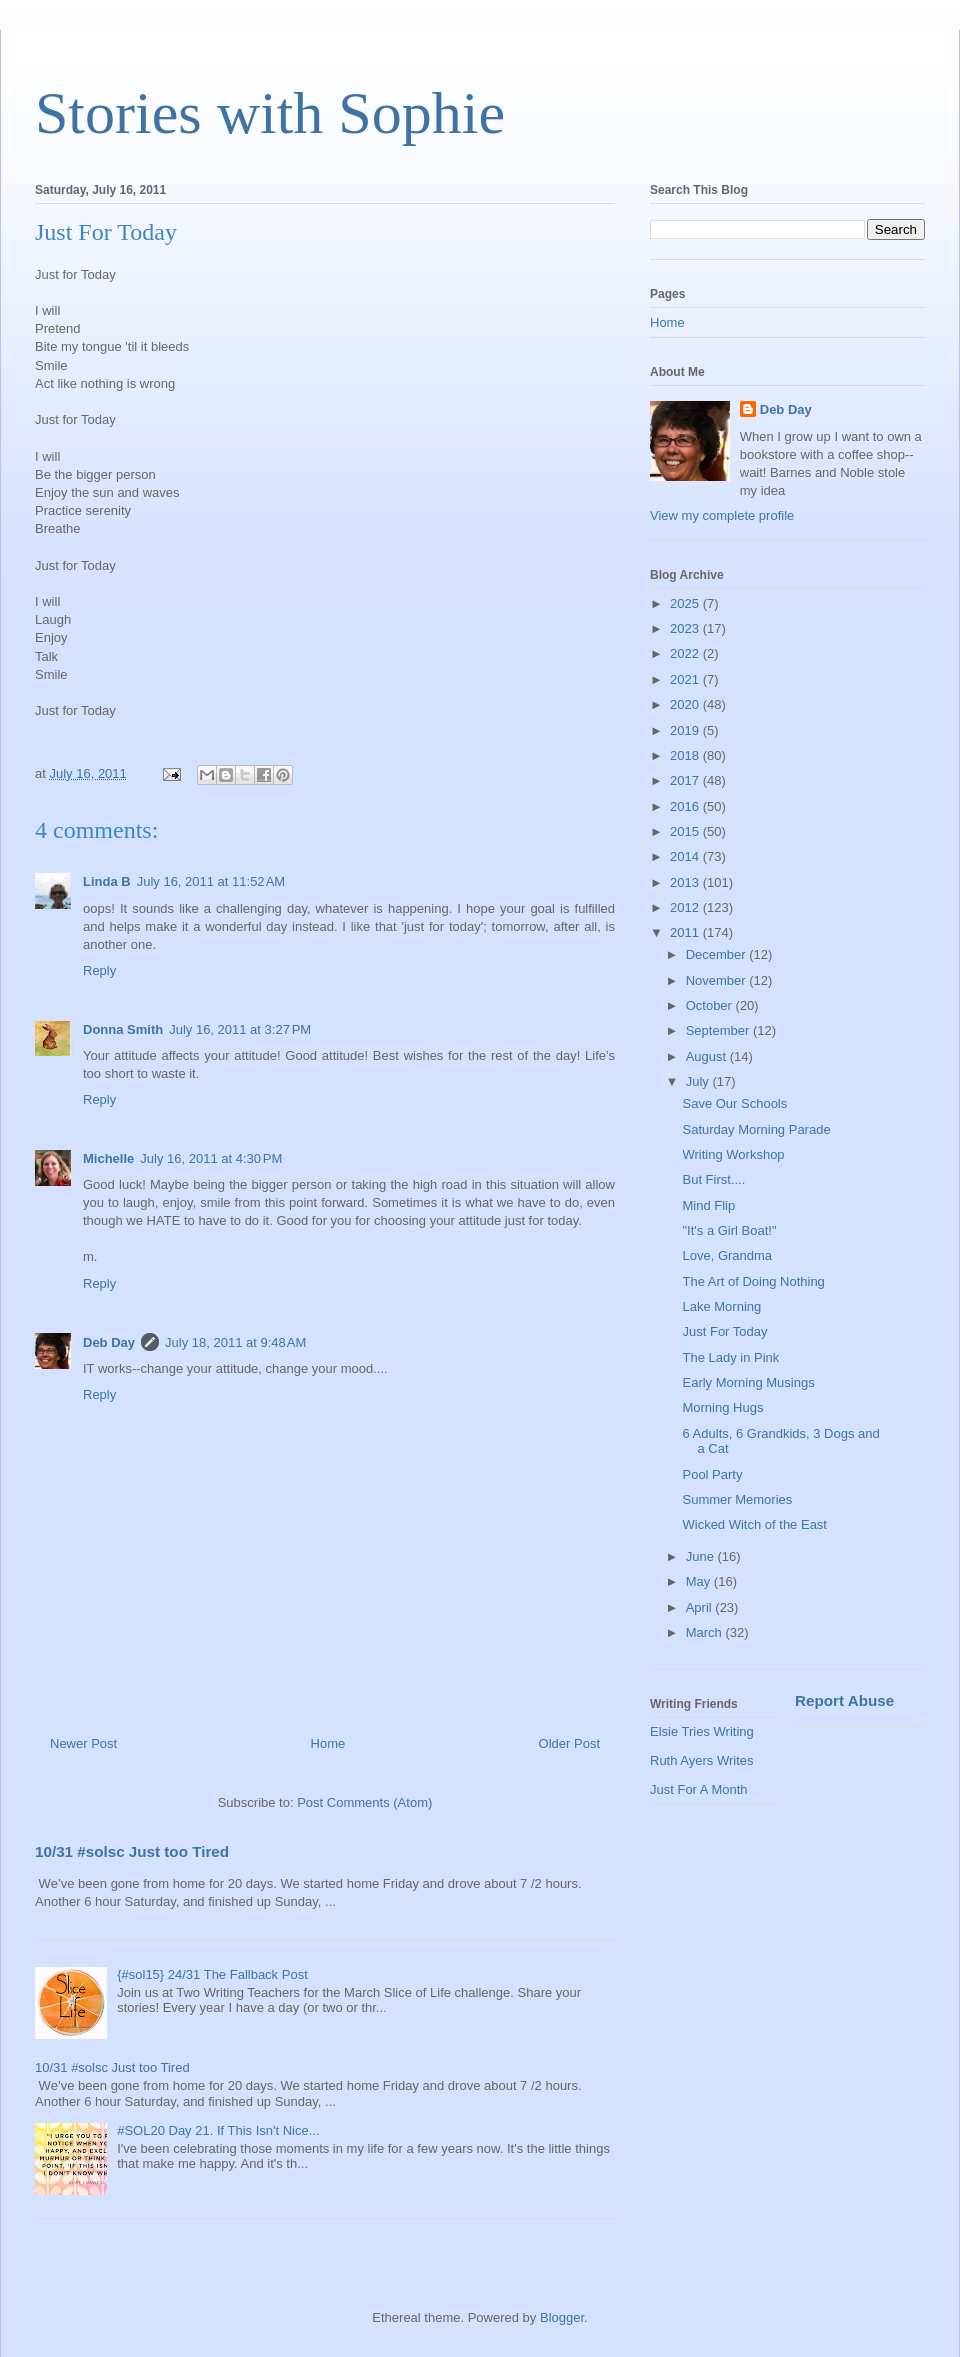 The height and width of the screenshot is (2357, 960). What do you see at coordinates (724, 1331) in the screenshot?
I see `Just For Today` at bounding box center [724, 1331].